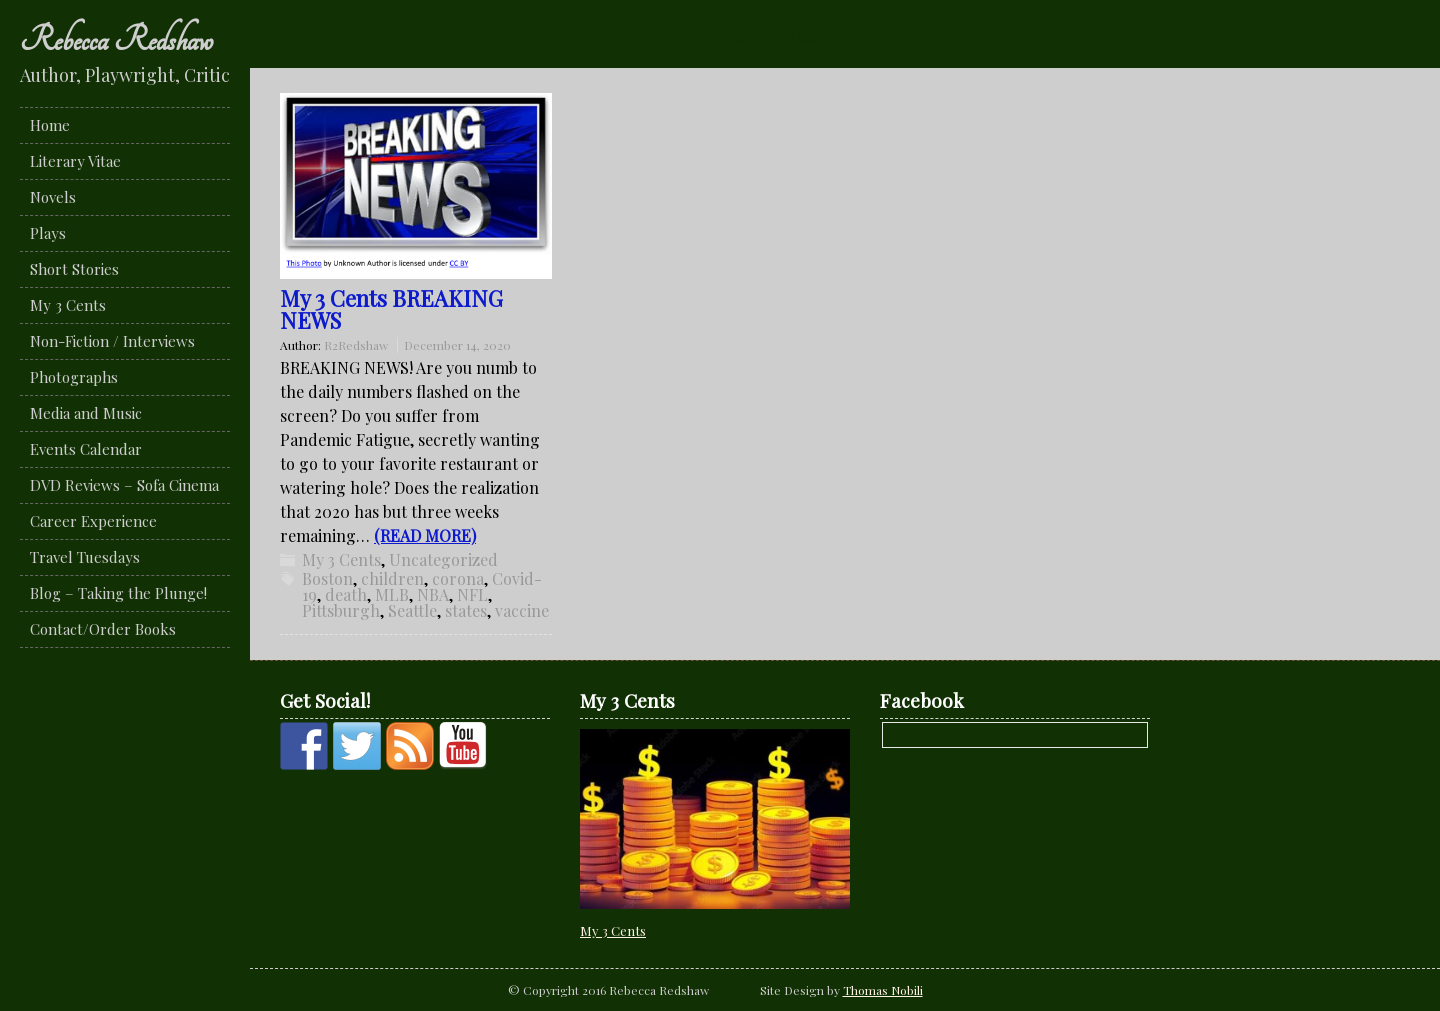  What do you see at coordinates (472, 594) in the screenshot?
I see `NFL` at bounding box center [472, 594].